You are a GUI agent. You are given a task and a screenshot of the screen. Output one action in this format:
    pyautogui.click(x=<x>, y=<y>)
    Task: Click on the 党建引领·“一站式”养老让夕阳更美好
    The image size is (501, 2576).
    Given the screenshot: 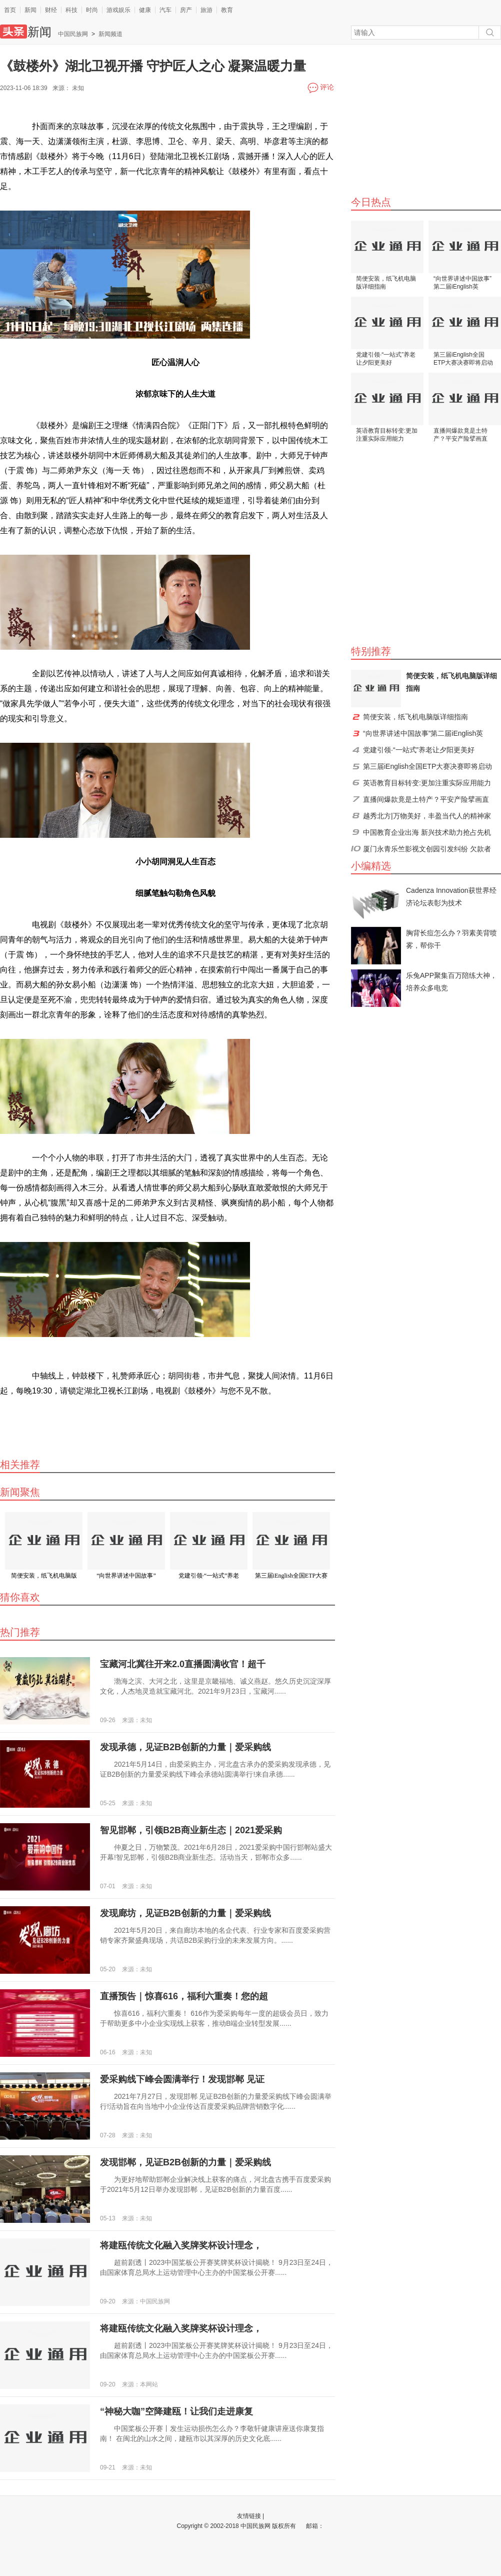 What is the action you would take?
    pyautogui.click(x=386, y=358)
    